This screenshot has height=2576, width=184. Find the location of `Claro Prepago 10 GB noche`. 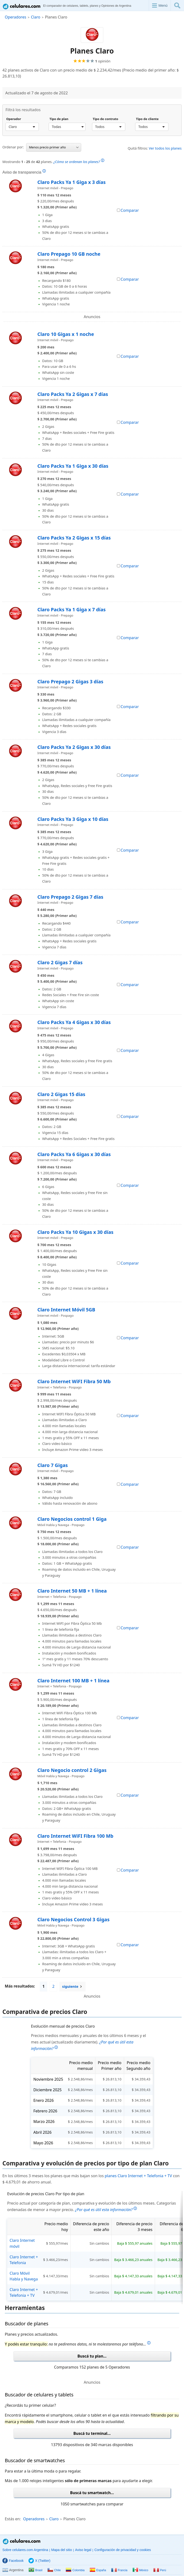

Claro Prepago 10 GB noche is located at coordinates (68, 254).